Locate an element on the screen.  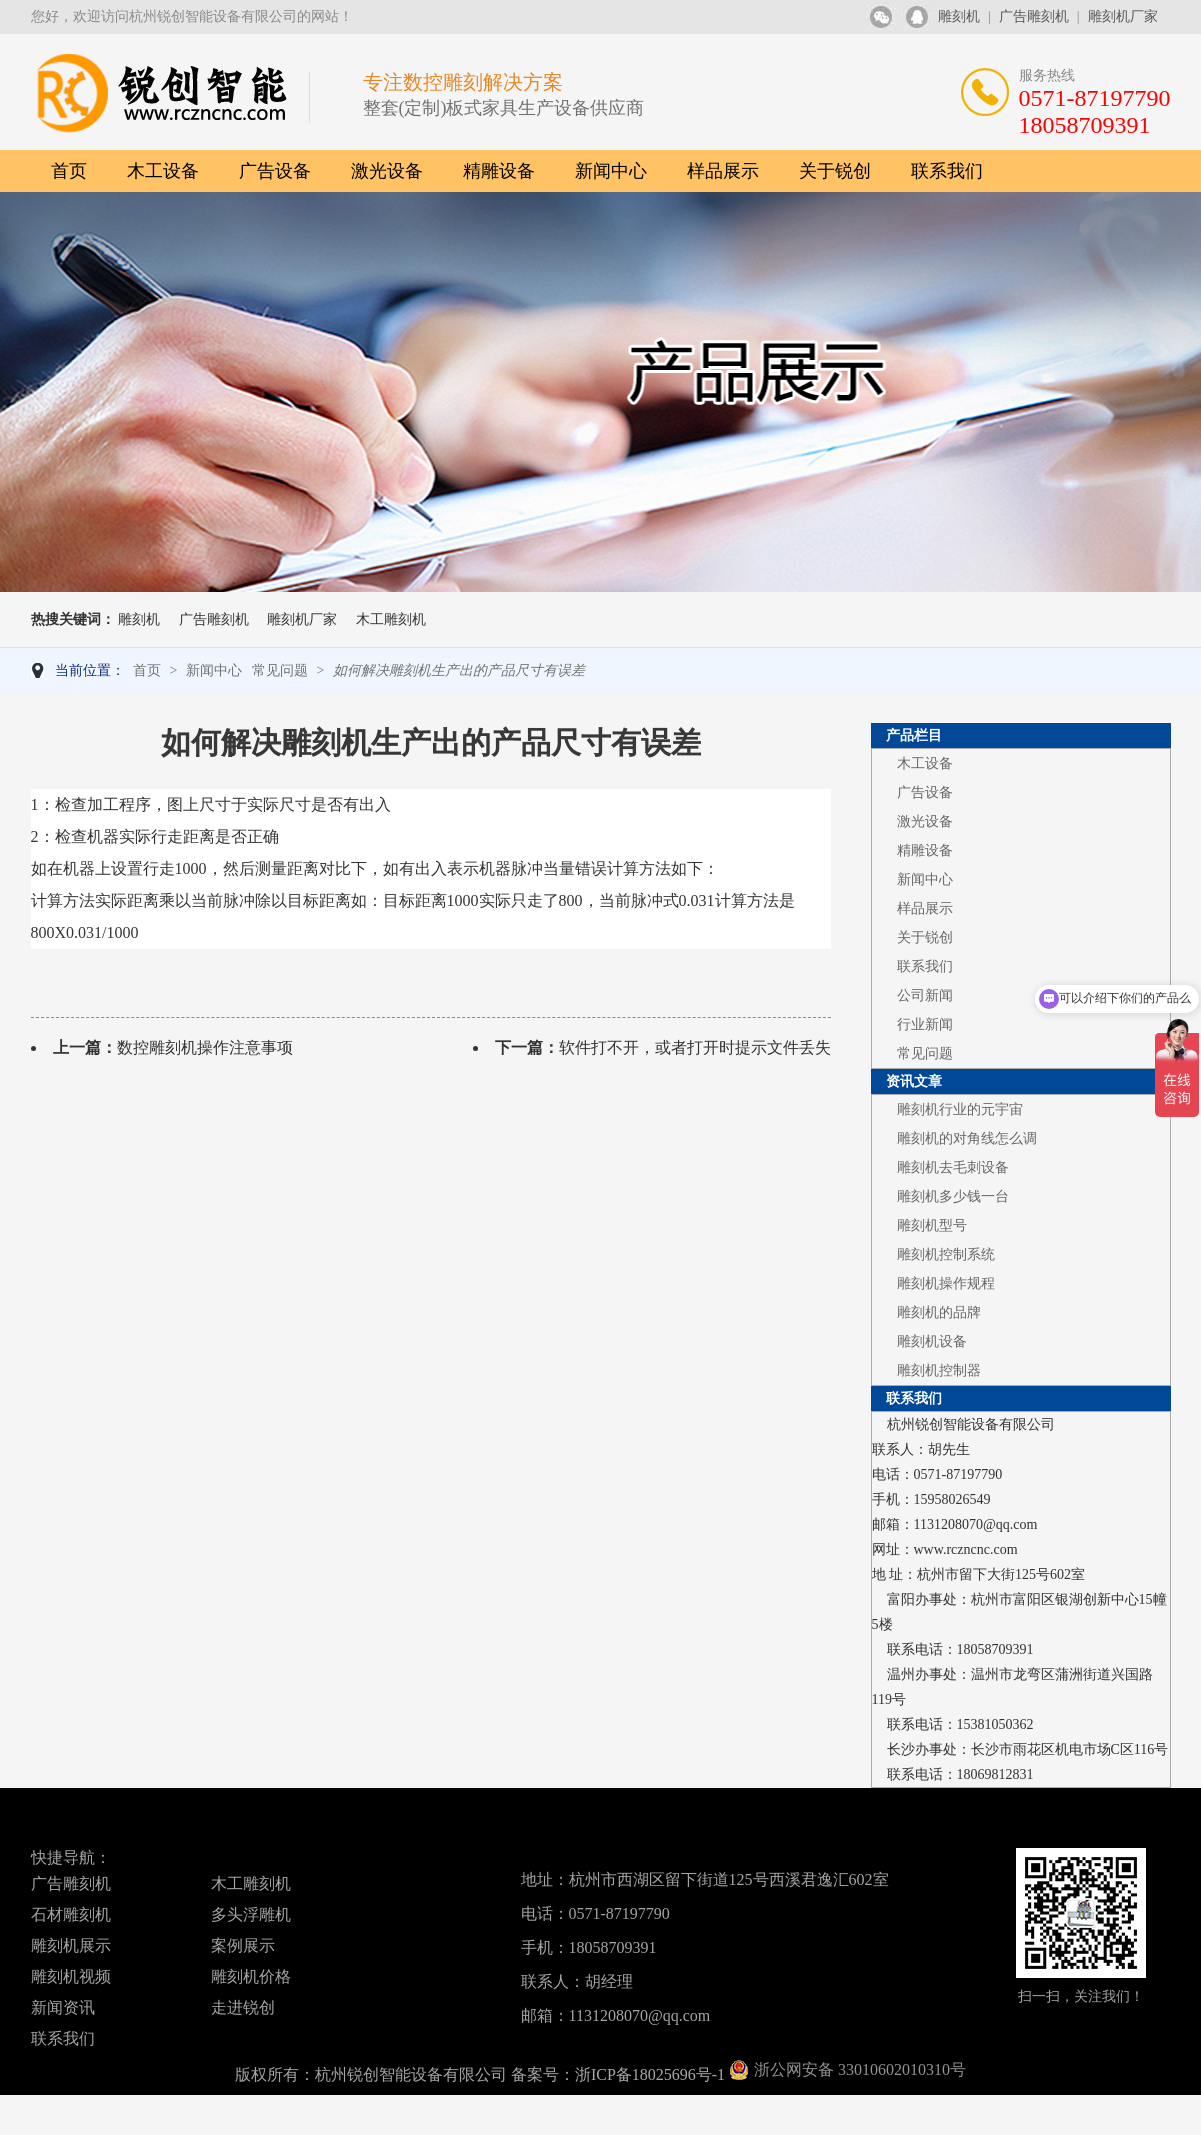
雕刻机型号 is located at coordinates (932, 1225).